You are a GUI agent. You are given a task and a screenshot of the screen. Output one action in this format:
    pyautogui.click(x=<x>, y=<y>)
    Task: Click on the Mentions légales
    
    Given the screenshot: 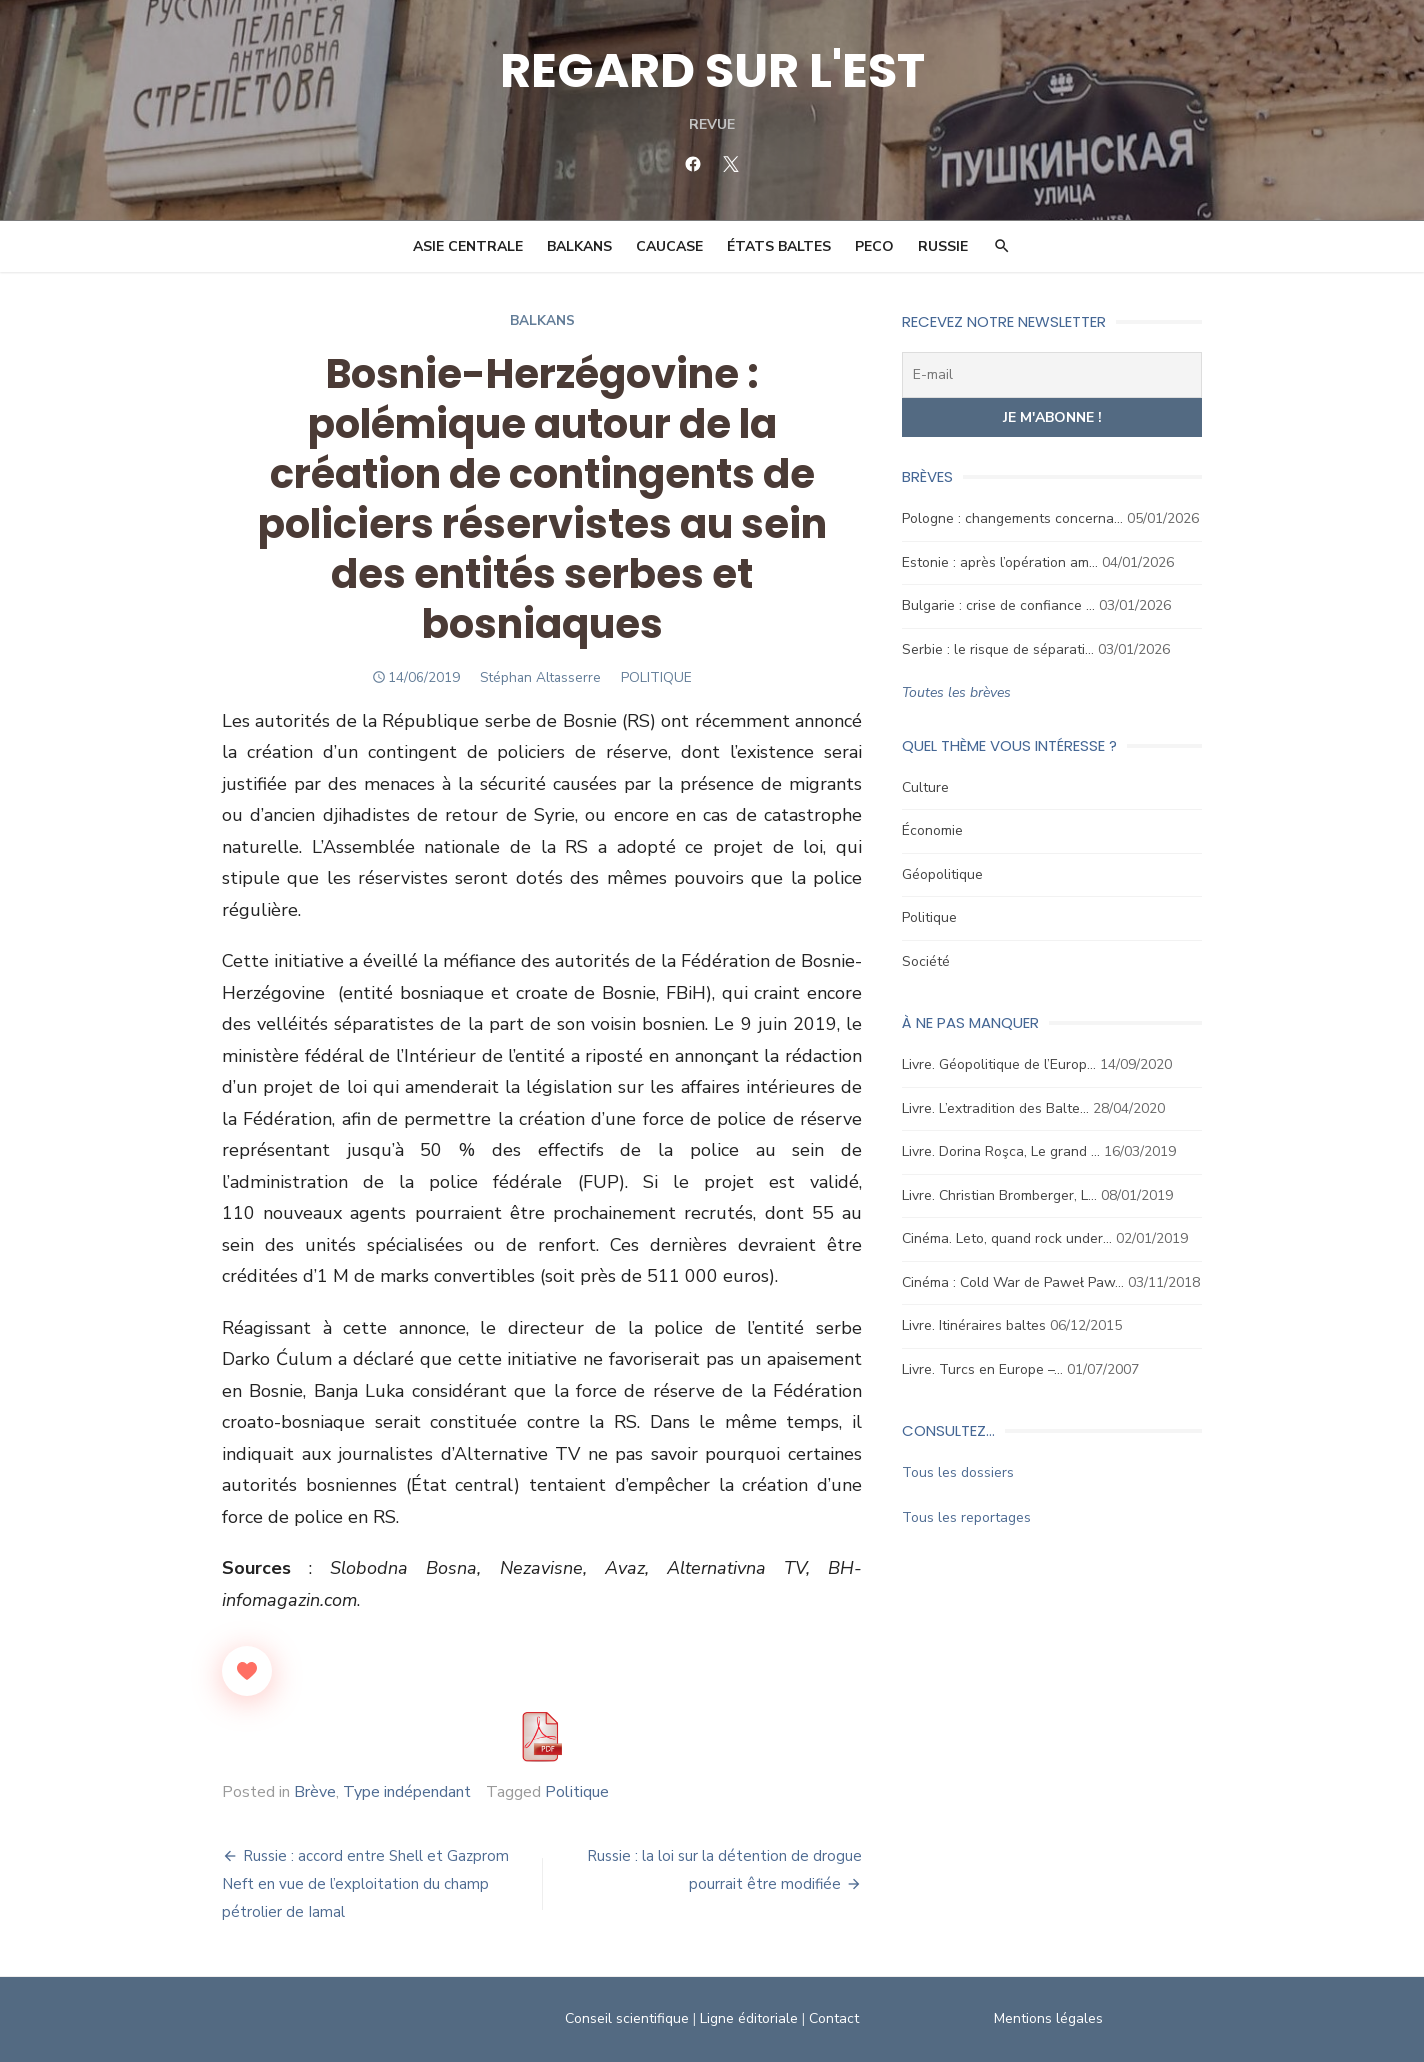 What is the action you would take?
    pyautogui.click(x=1048, y=2018)
    